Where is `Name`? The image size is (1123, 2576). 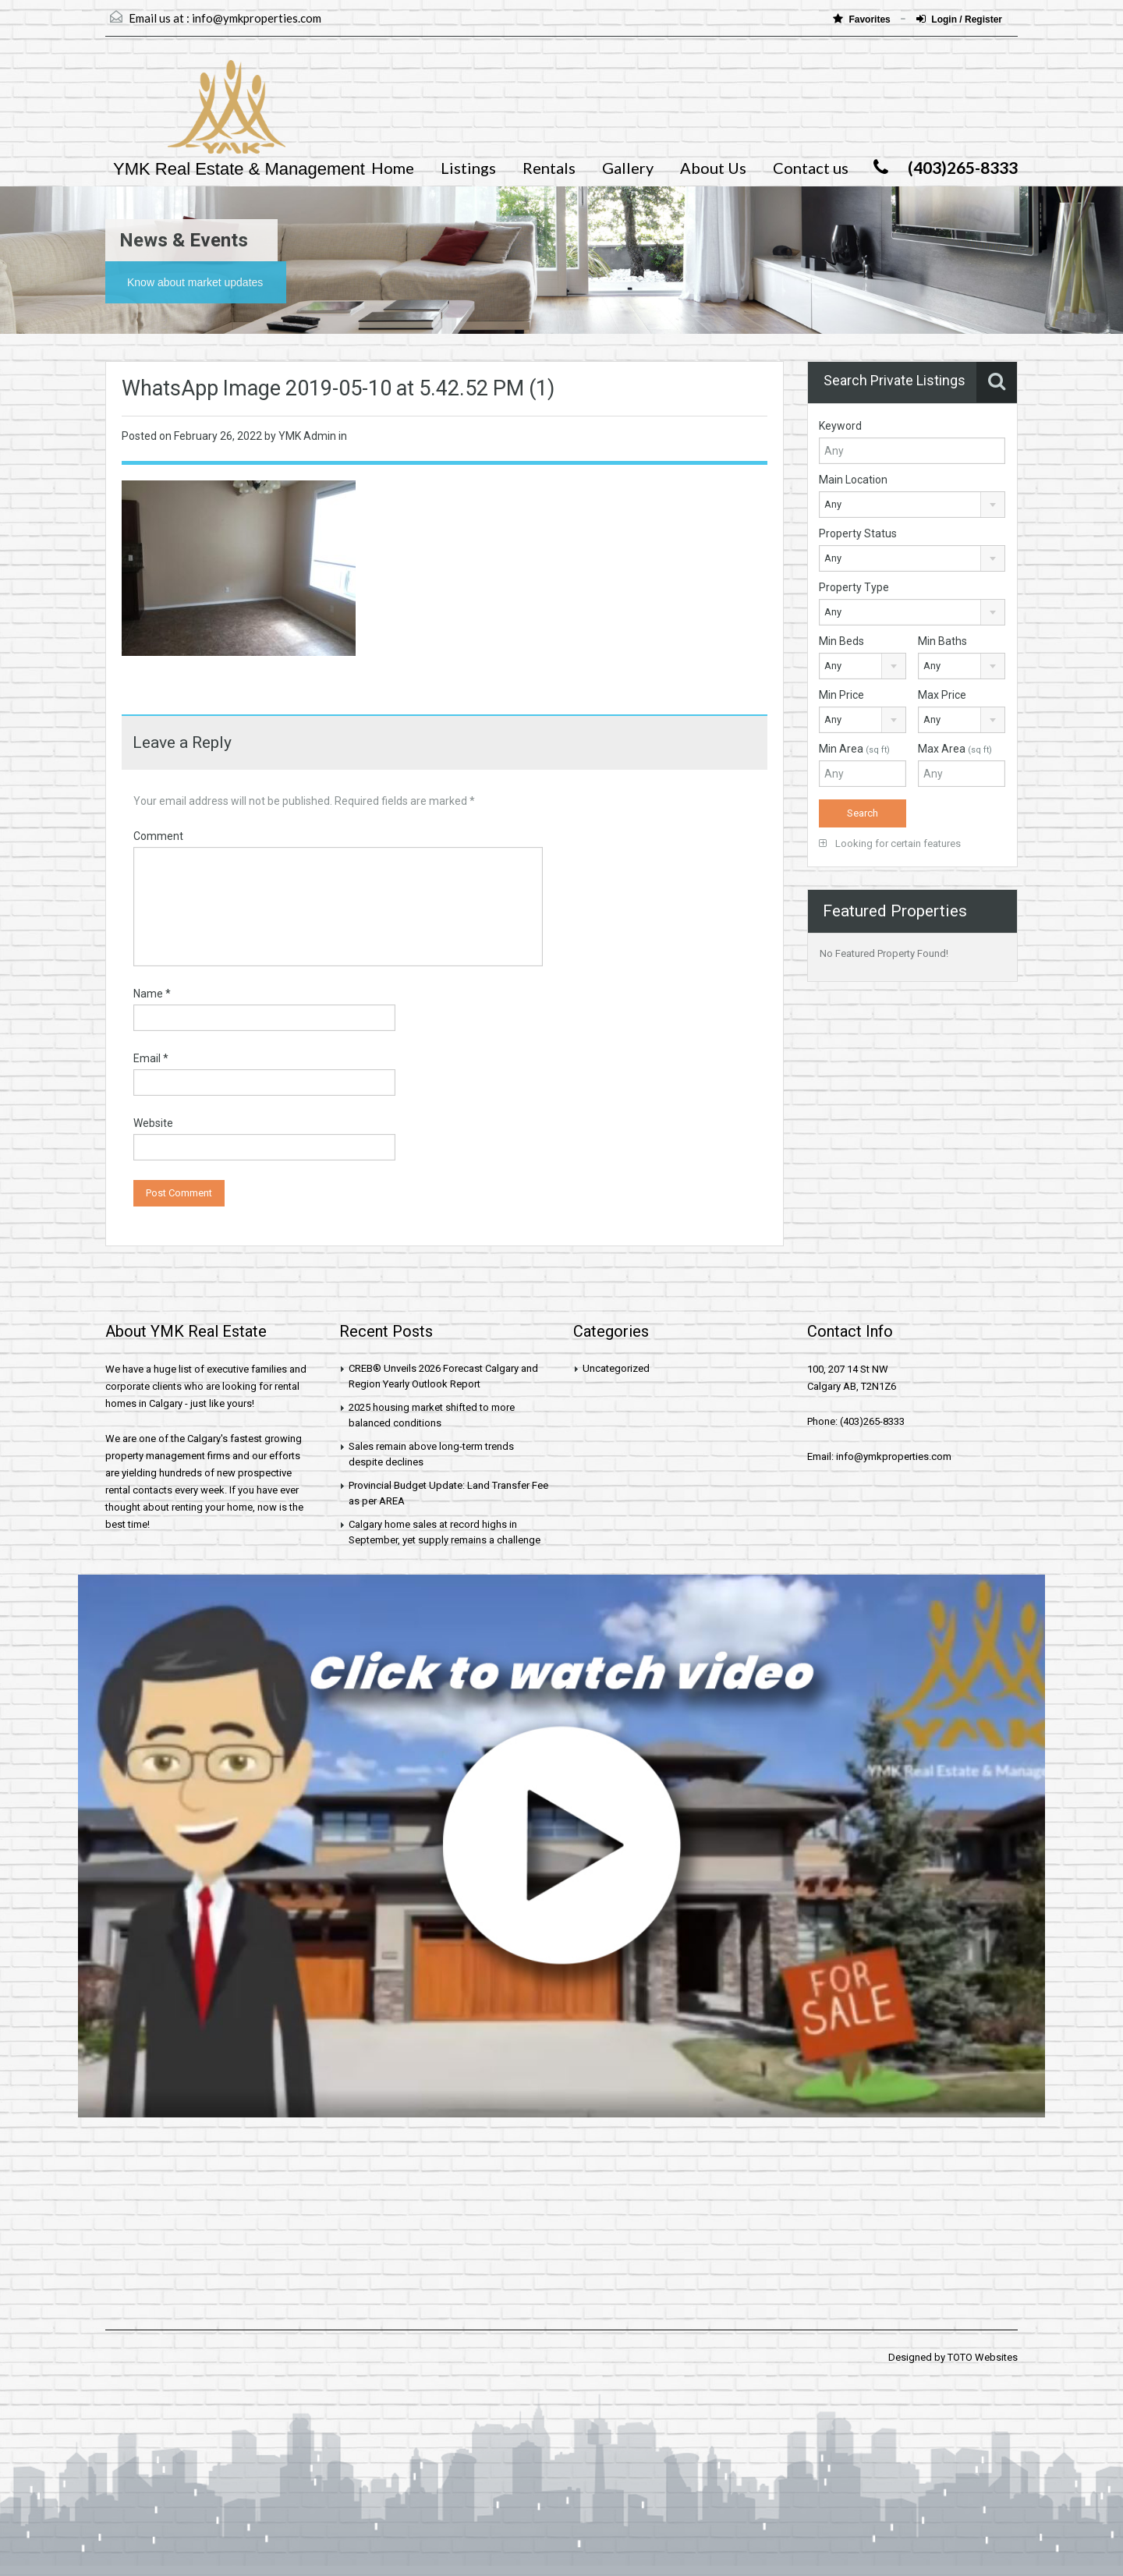 Name is located at coordinates (152, 993).